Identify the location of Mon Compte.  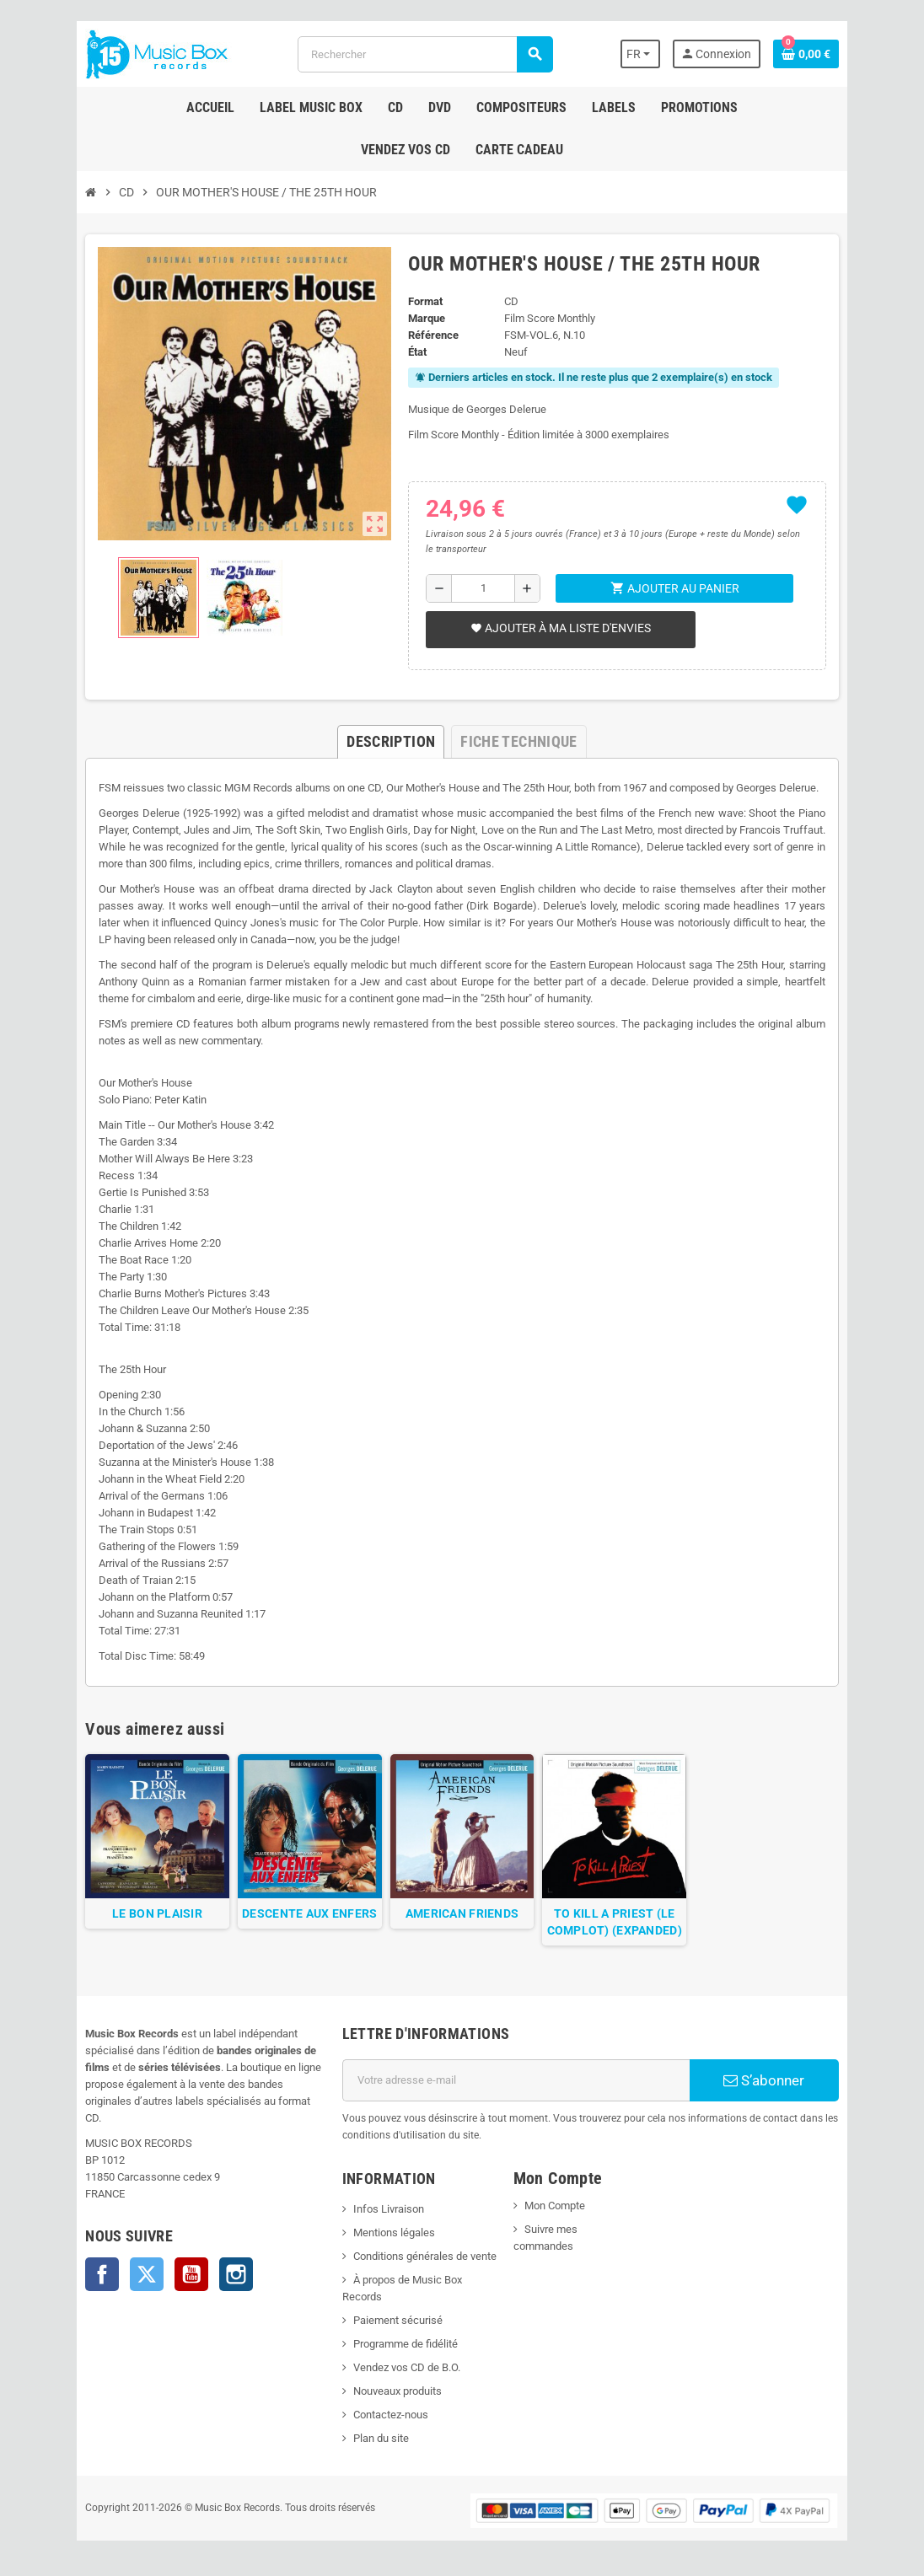
(556, 2213).